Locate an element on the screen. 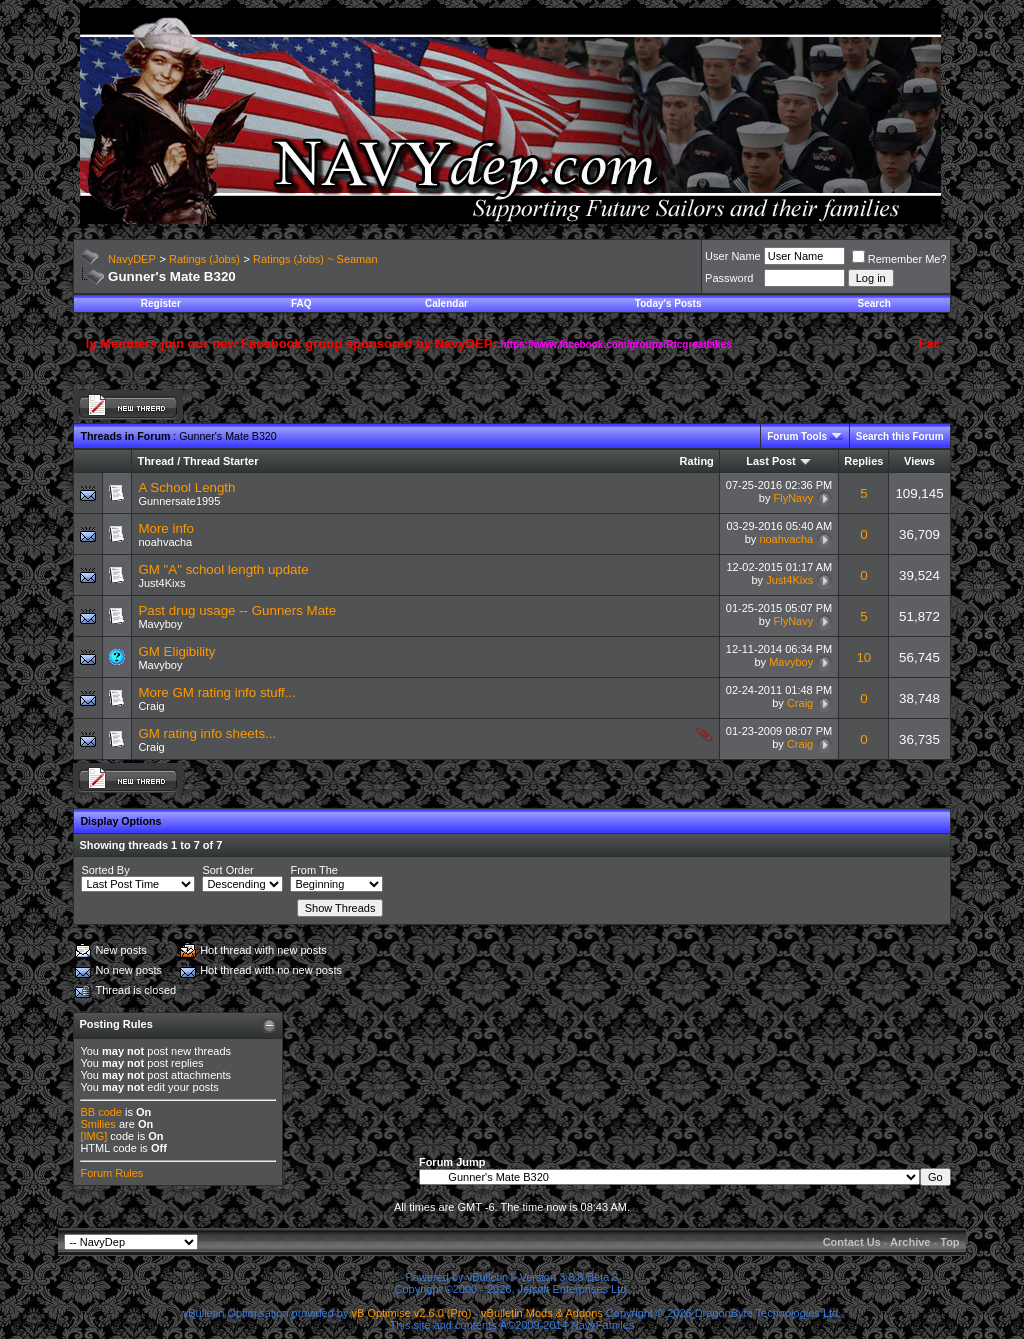 The image size is (1024, 1339). Password is located at coordinates (729, 278).